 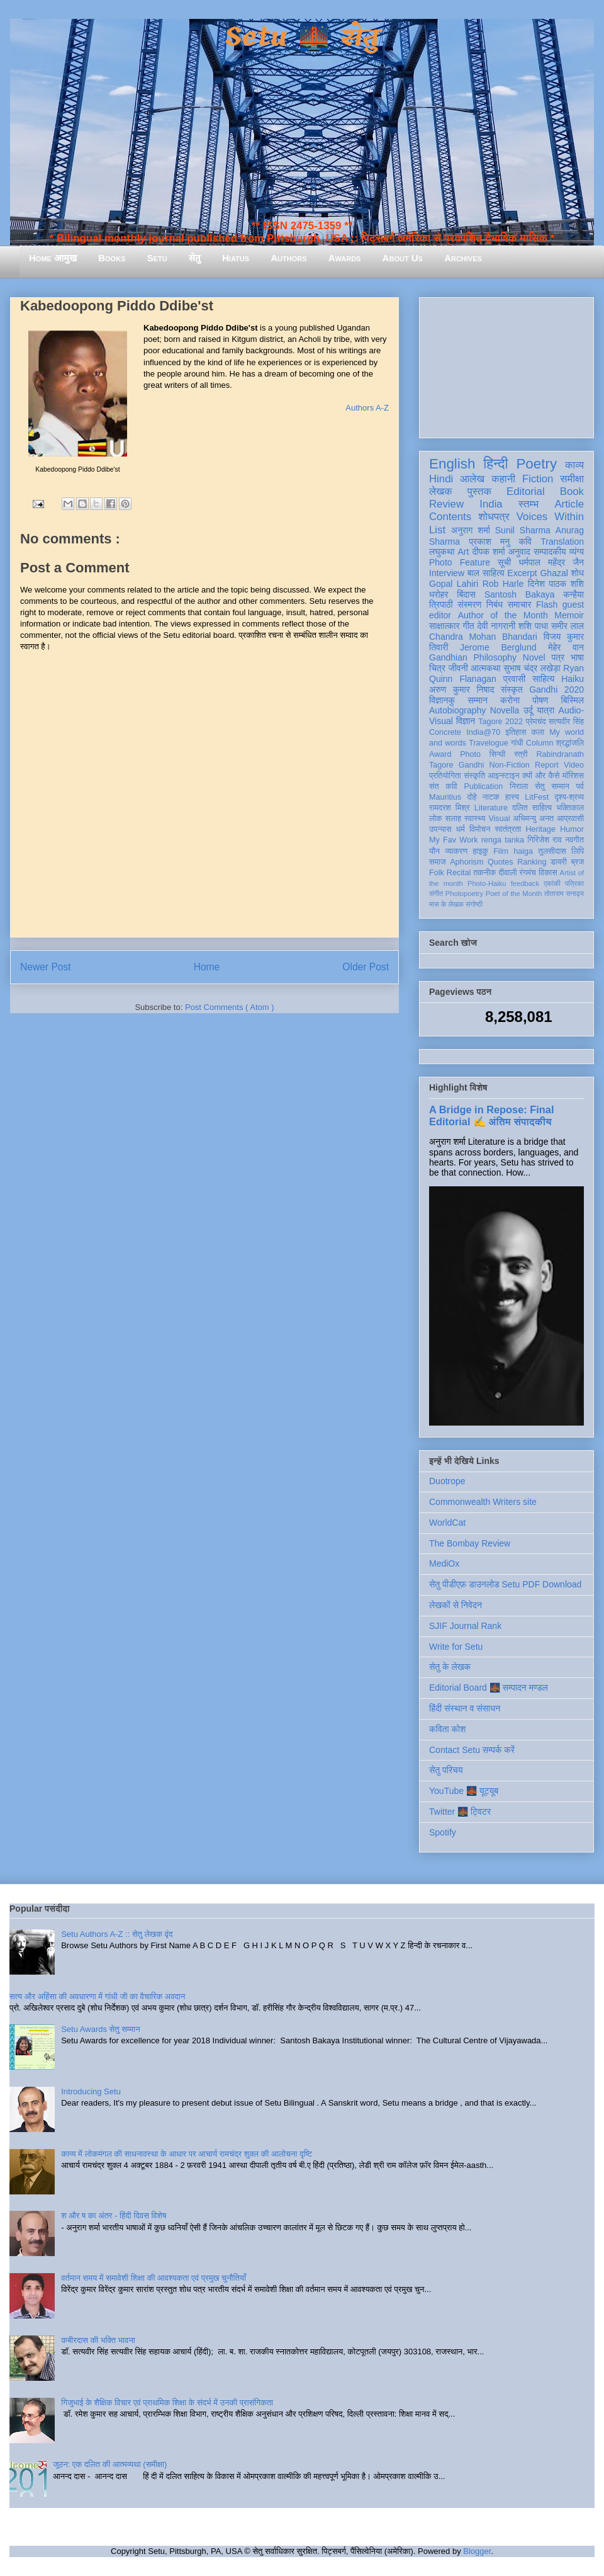 I want to click on SJIF Journal Rank, so click(x=465, y=1626).